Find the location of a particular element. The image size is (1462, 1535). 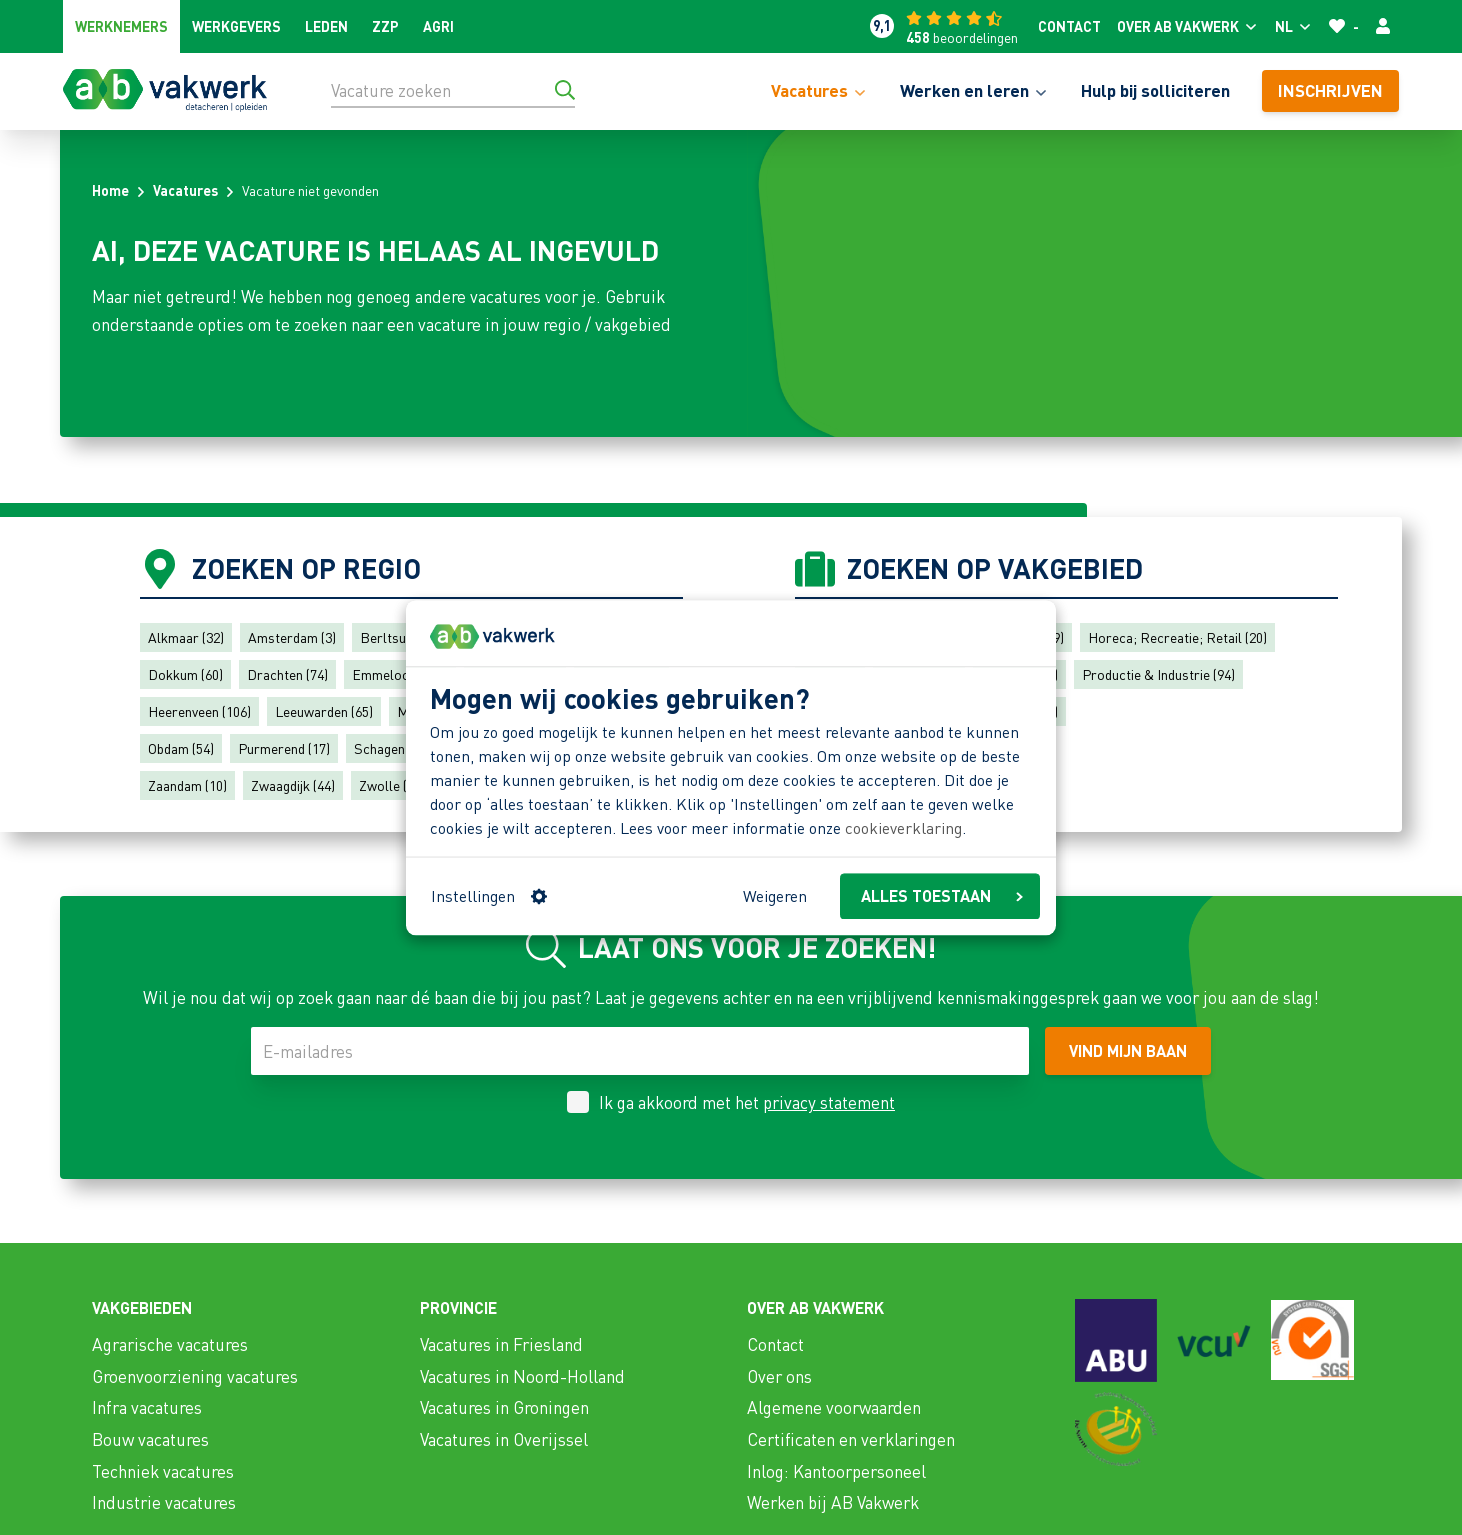

Bouw vacatures is located at coordinates (150, 1439).